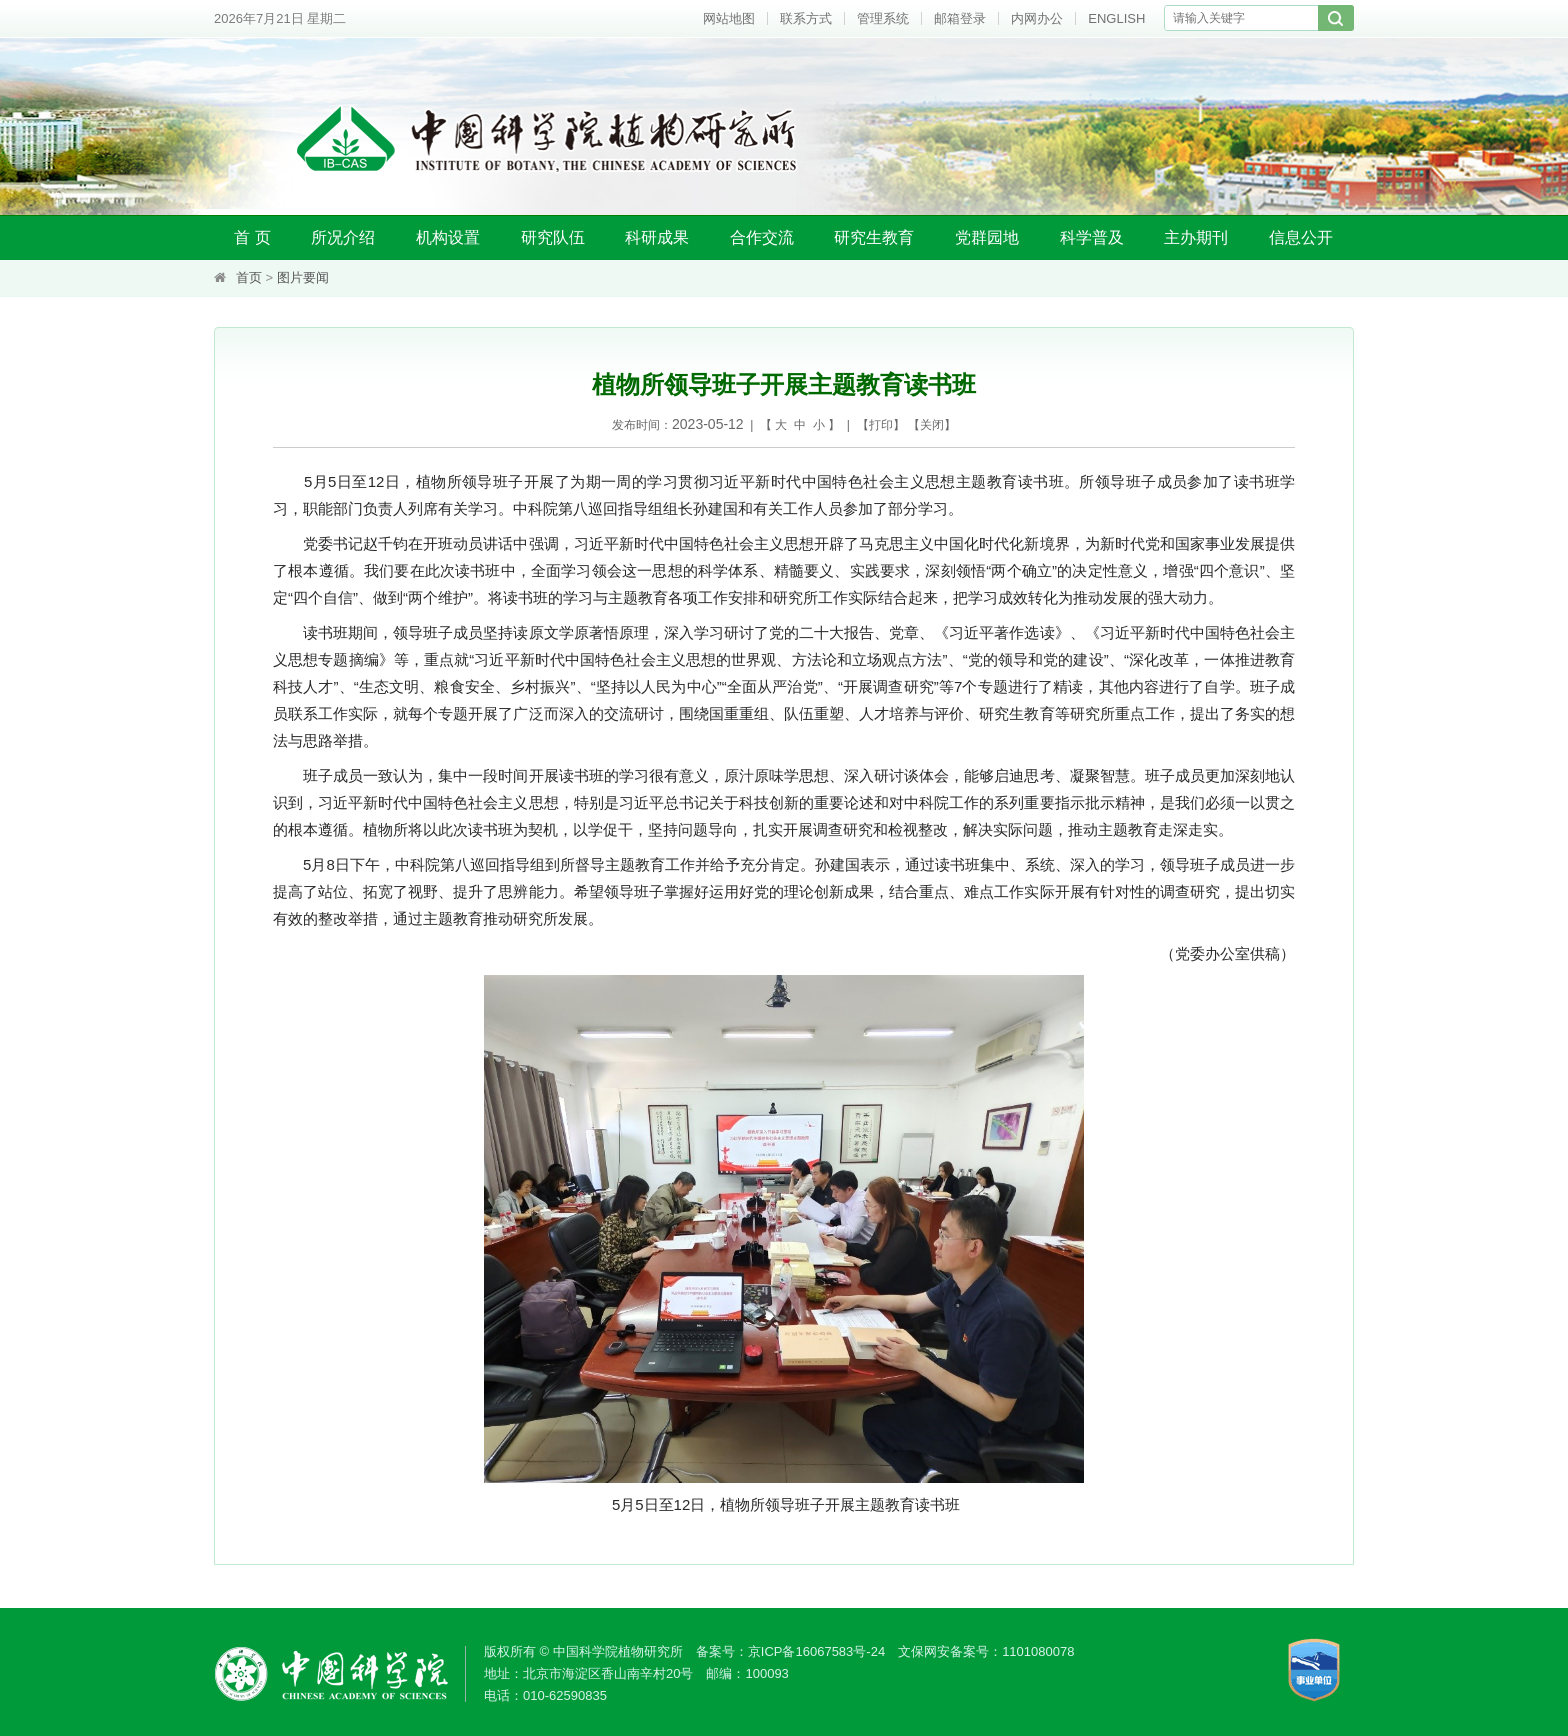 The height and width of the screenshot is (1736, 1568). Describe the element at coordinates (1196, 237) in the screenshot. I see `主办期刊` at that location.